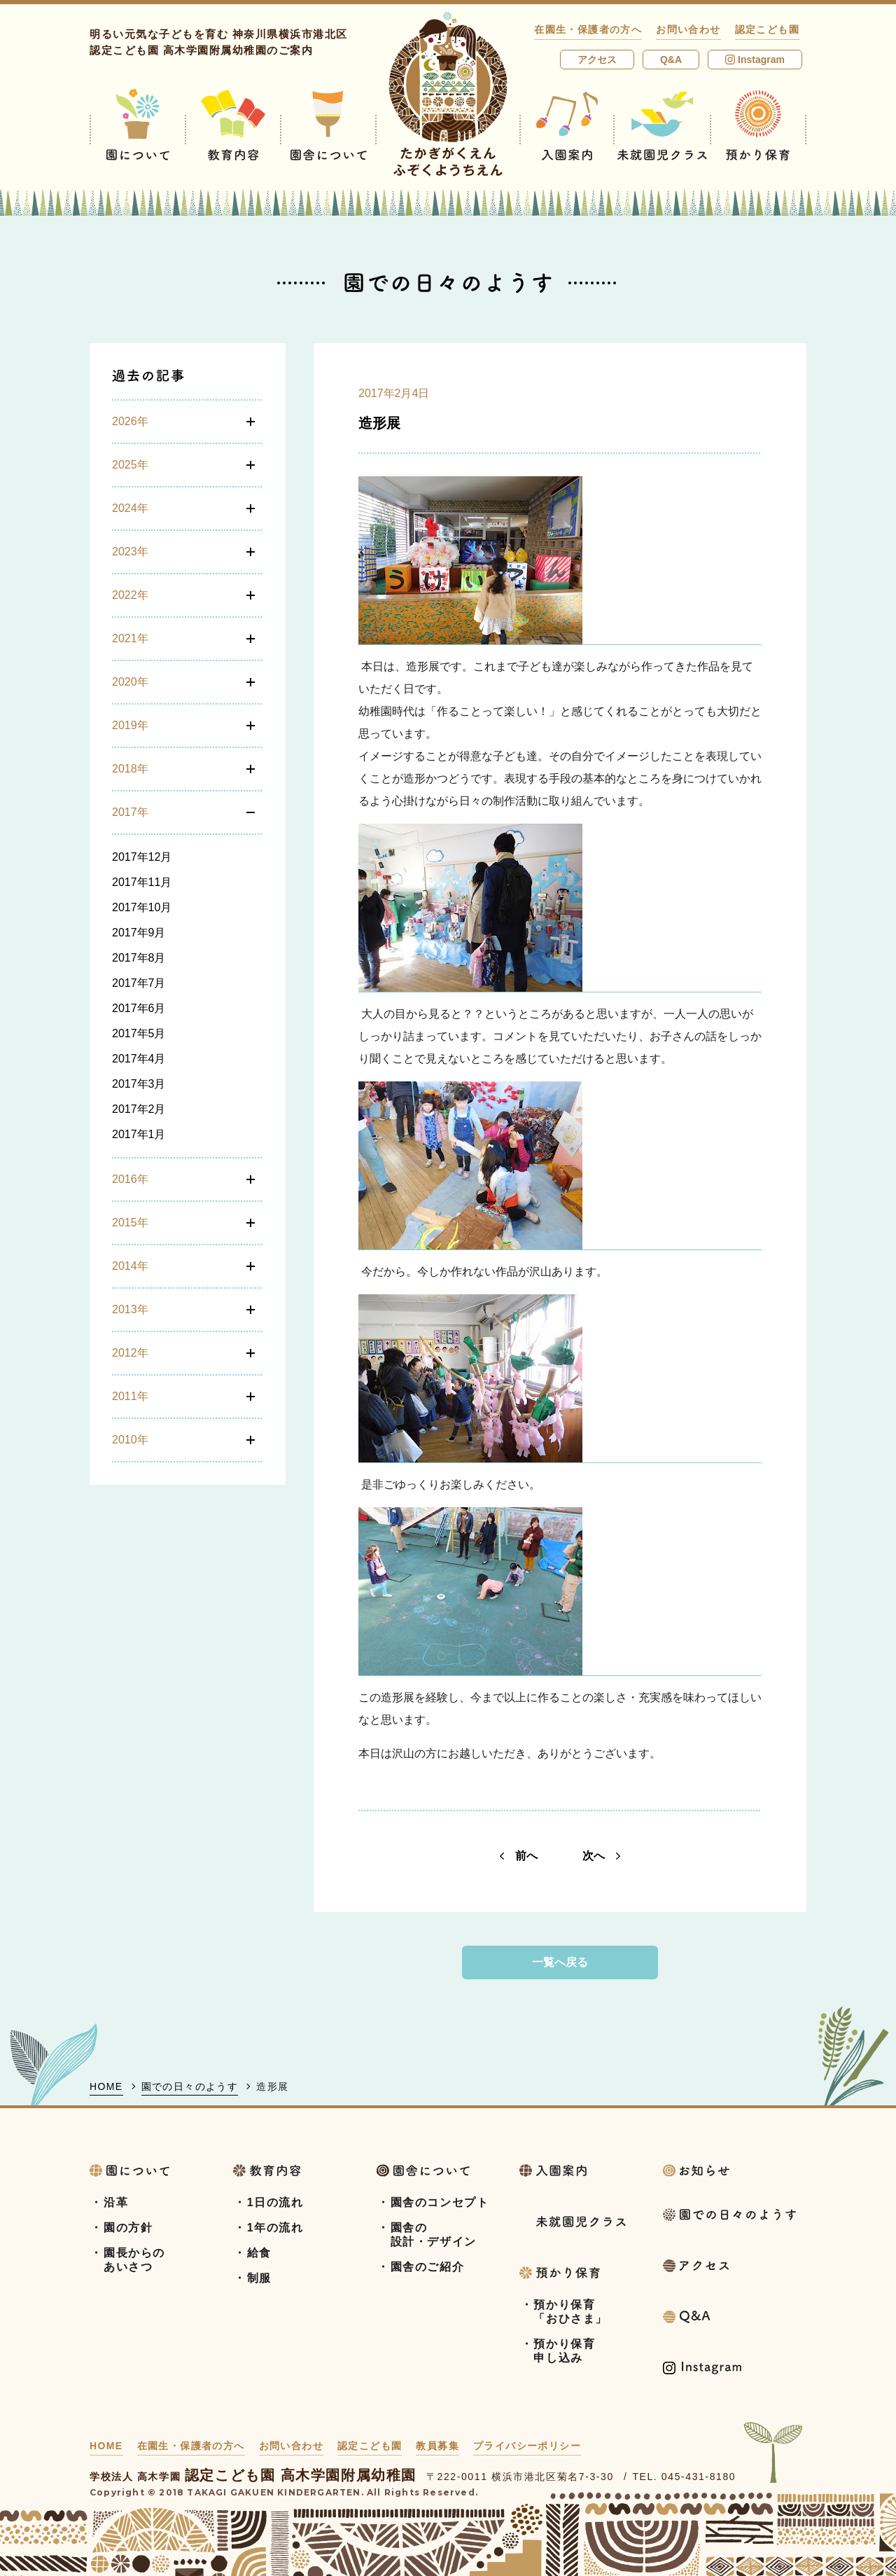  What do you see at coordinates (130, 1396) in the screenshot?
I see `2011年` at bounding box center [130, 1396].